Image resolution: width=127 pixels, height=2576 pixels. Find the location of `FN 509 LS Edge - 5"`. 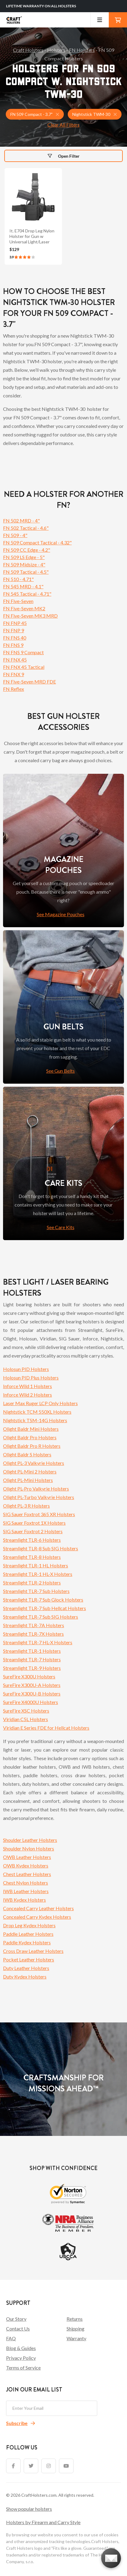

FN 509 LS Edge - 5" is located at coordinates (24, 557).